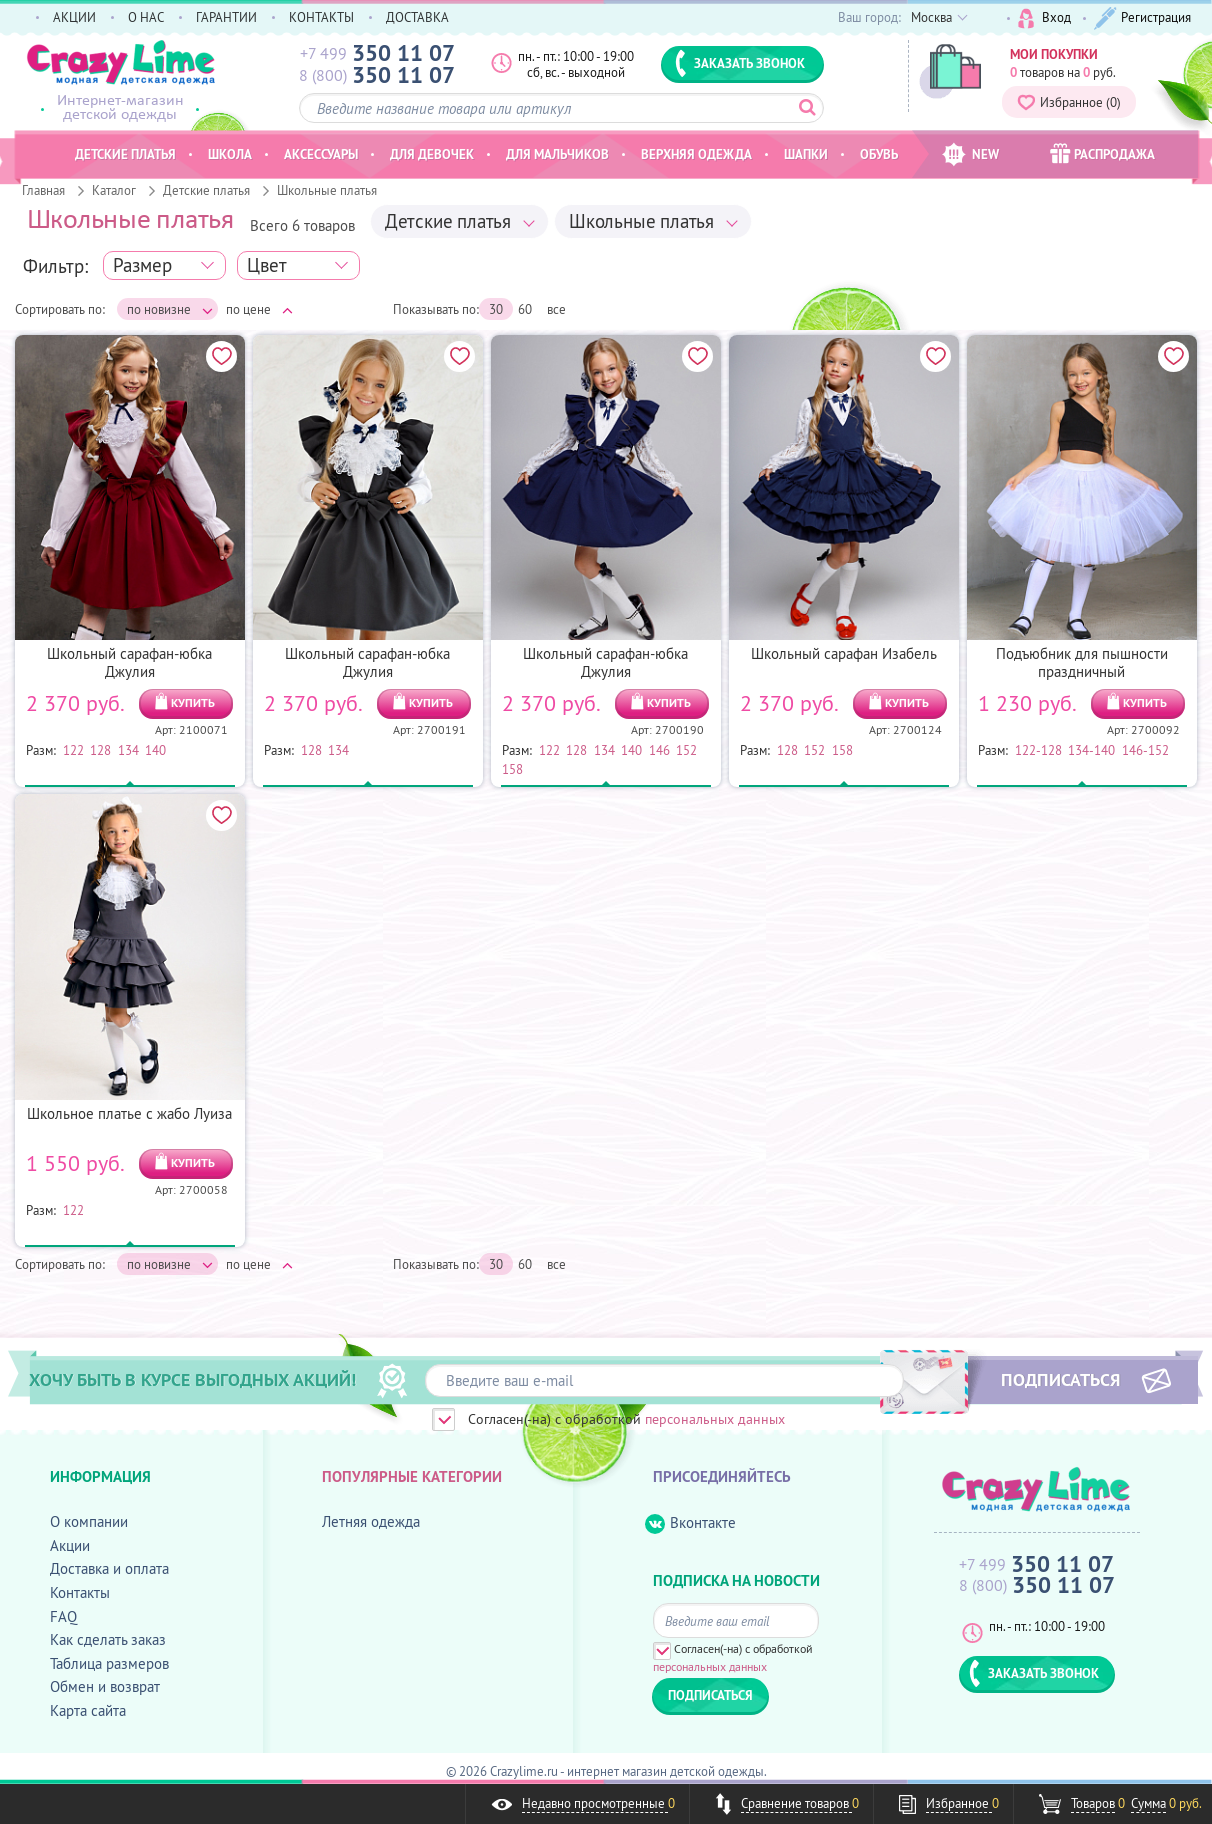 Image resolution: width=1212 pixels, height=1824 pixels. Describe the element at coordinates (206, 190) in the screenshot. I see `Детские платья` at that location.